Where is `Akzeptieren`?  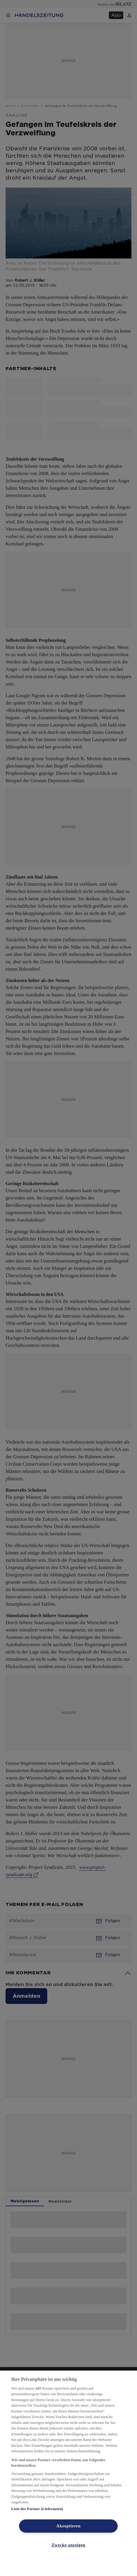 Akzeptieren is located at coordinates (68, 2526).